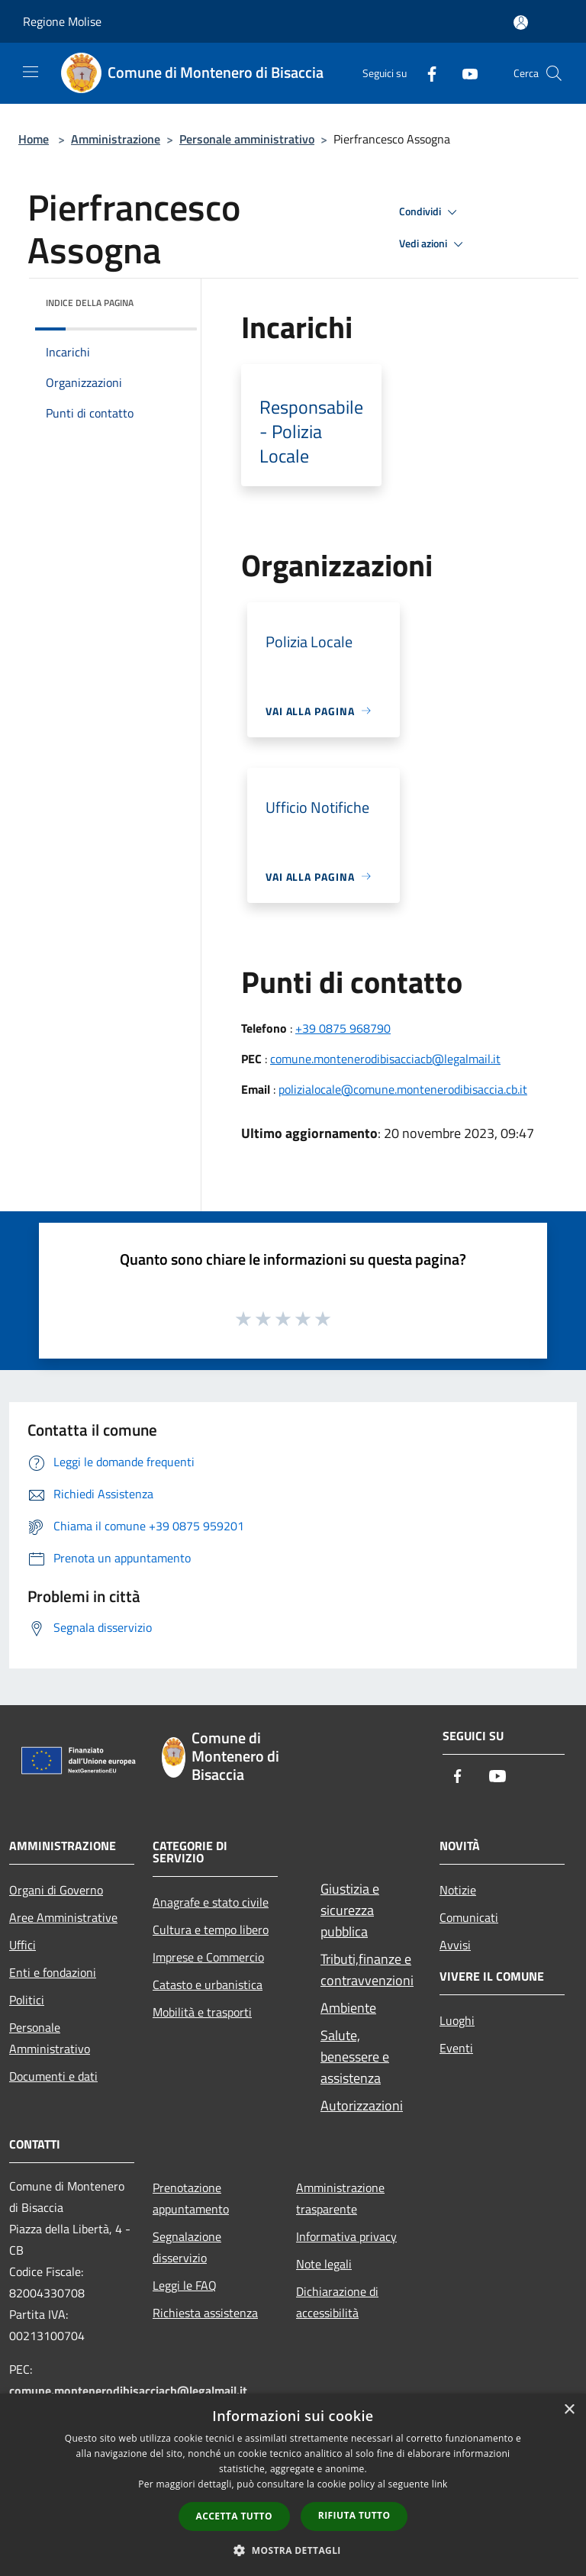  I want to click on [Youtube], so click(464, 73).